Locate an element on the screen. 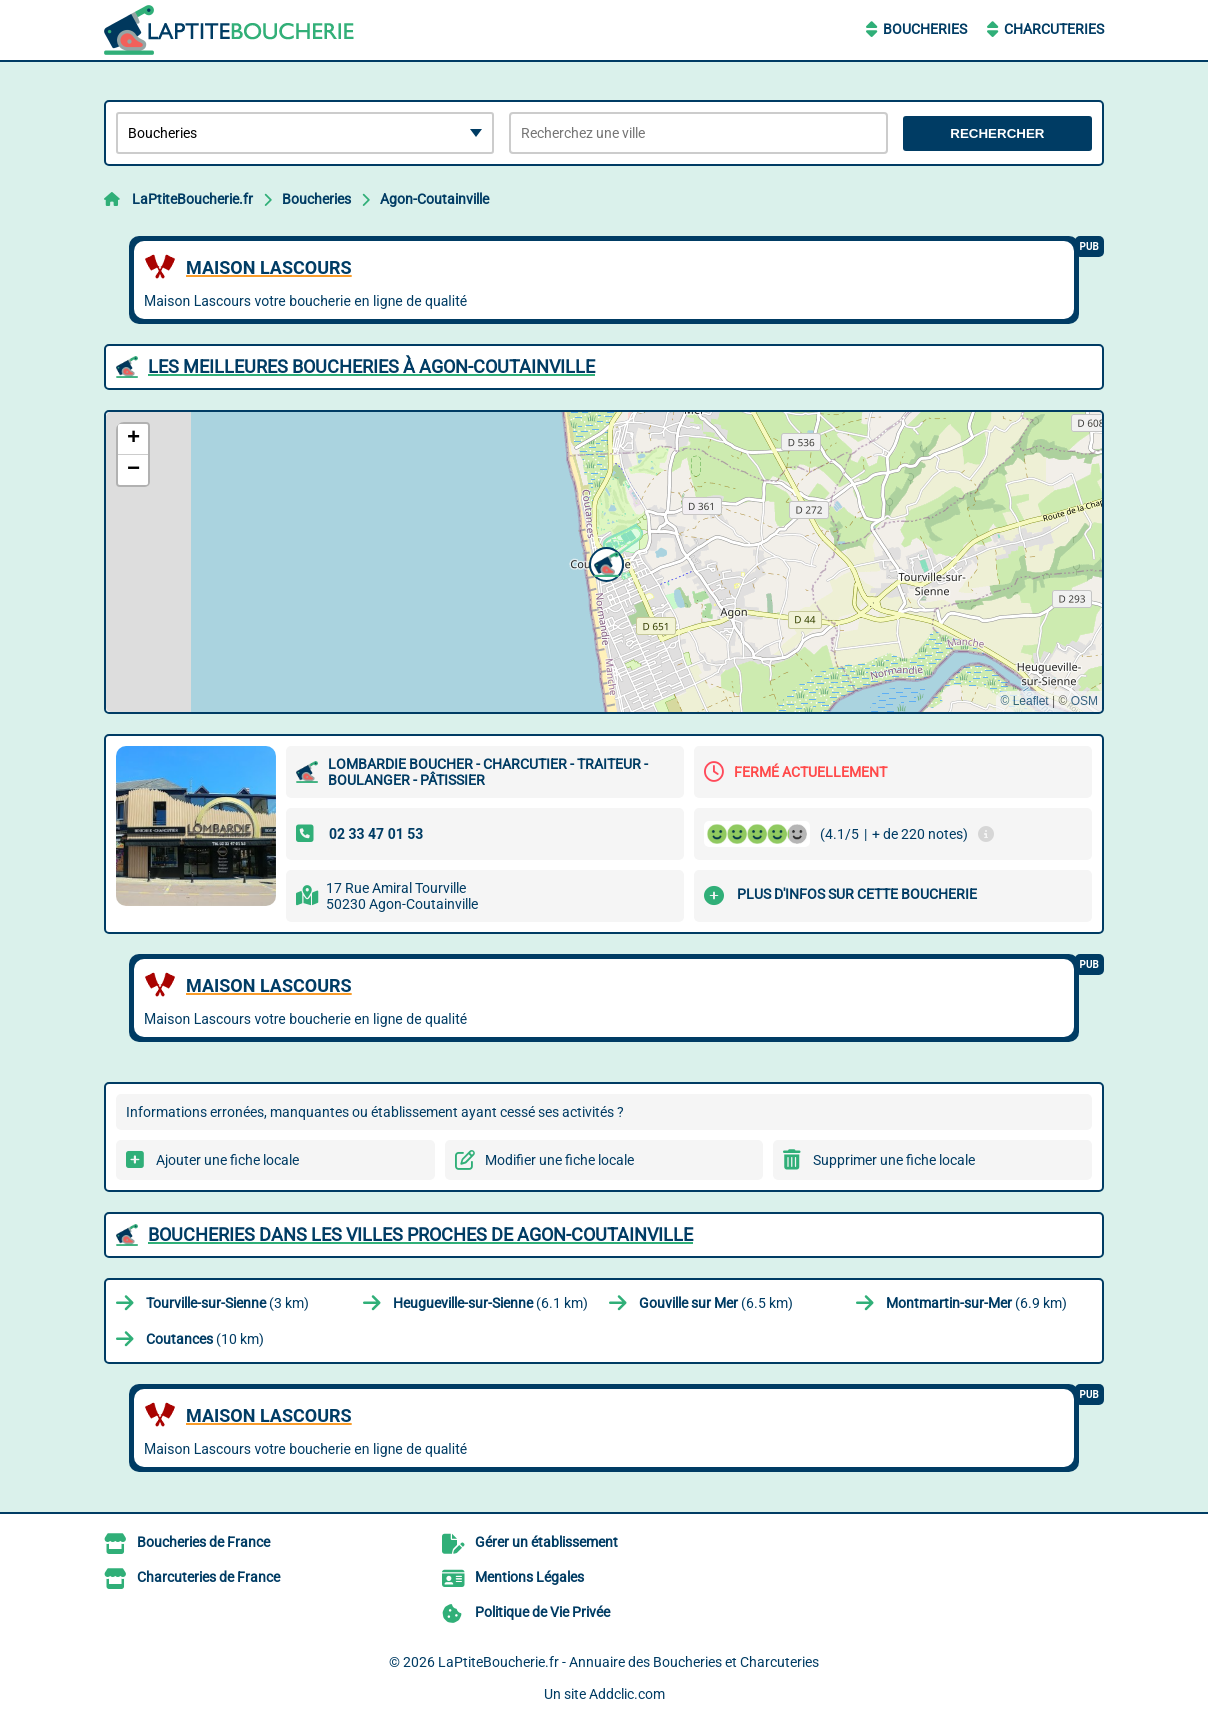 This screenshot has width=1208, height=1722. OSM is located at coordinates (1084, 701).